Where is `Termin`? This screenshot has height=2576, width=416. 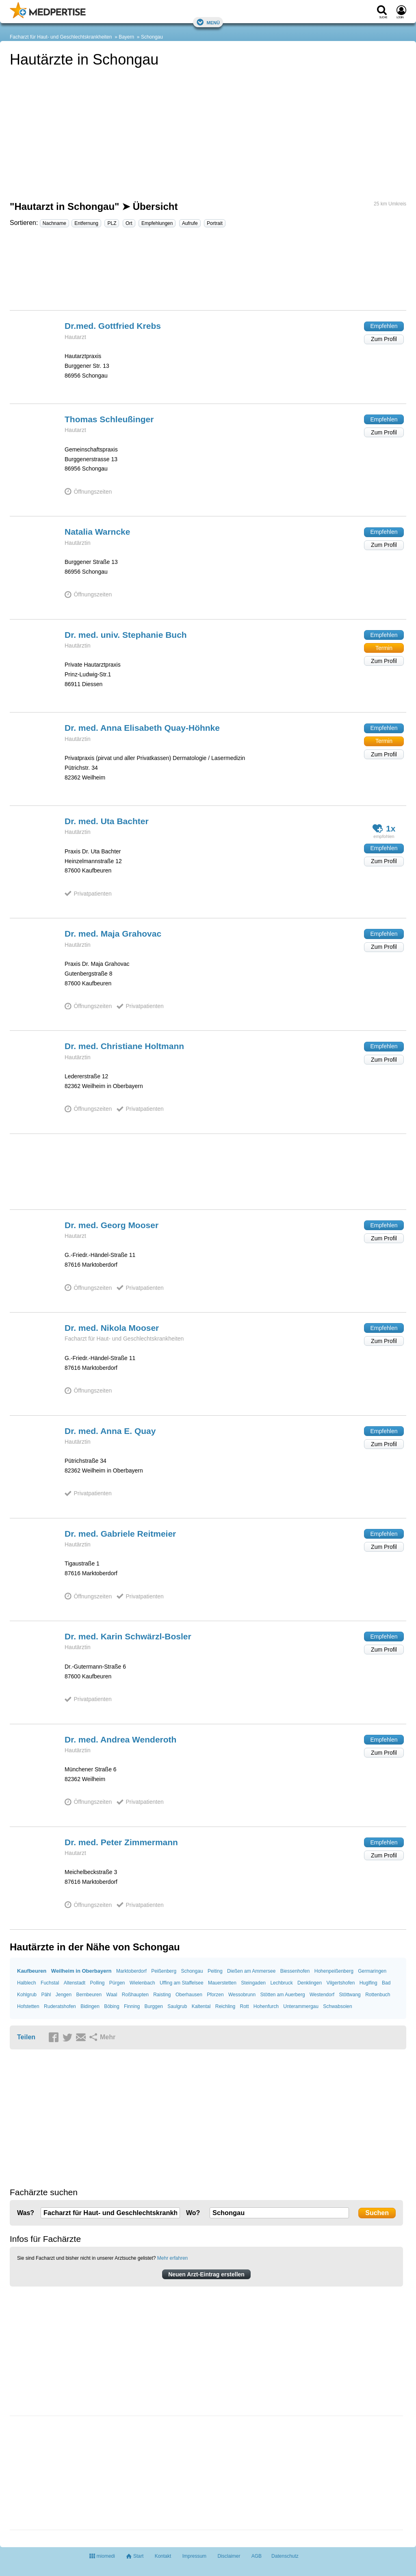 Termin is located at coordinates (383, 648).